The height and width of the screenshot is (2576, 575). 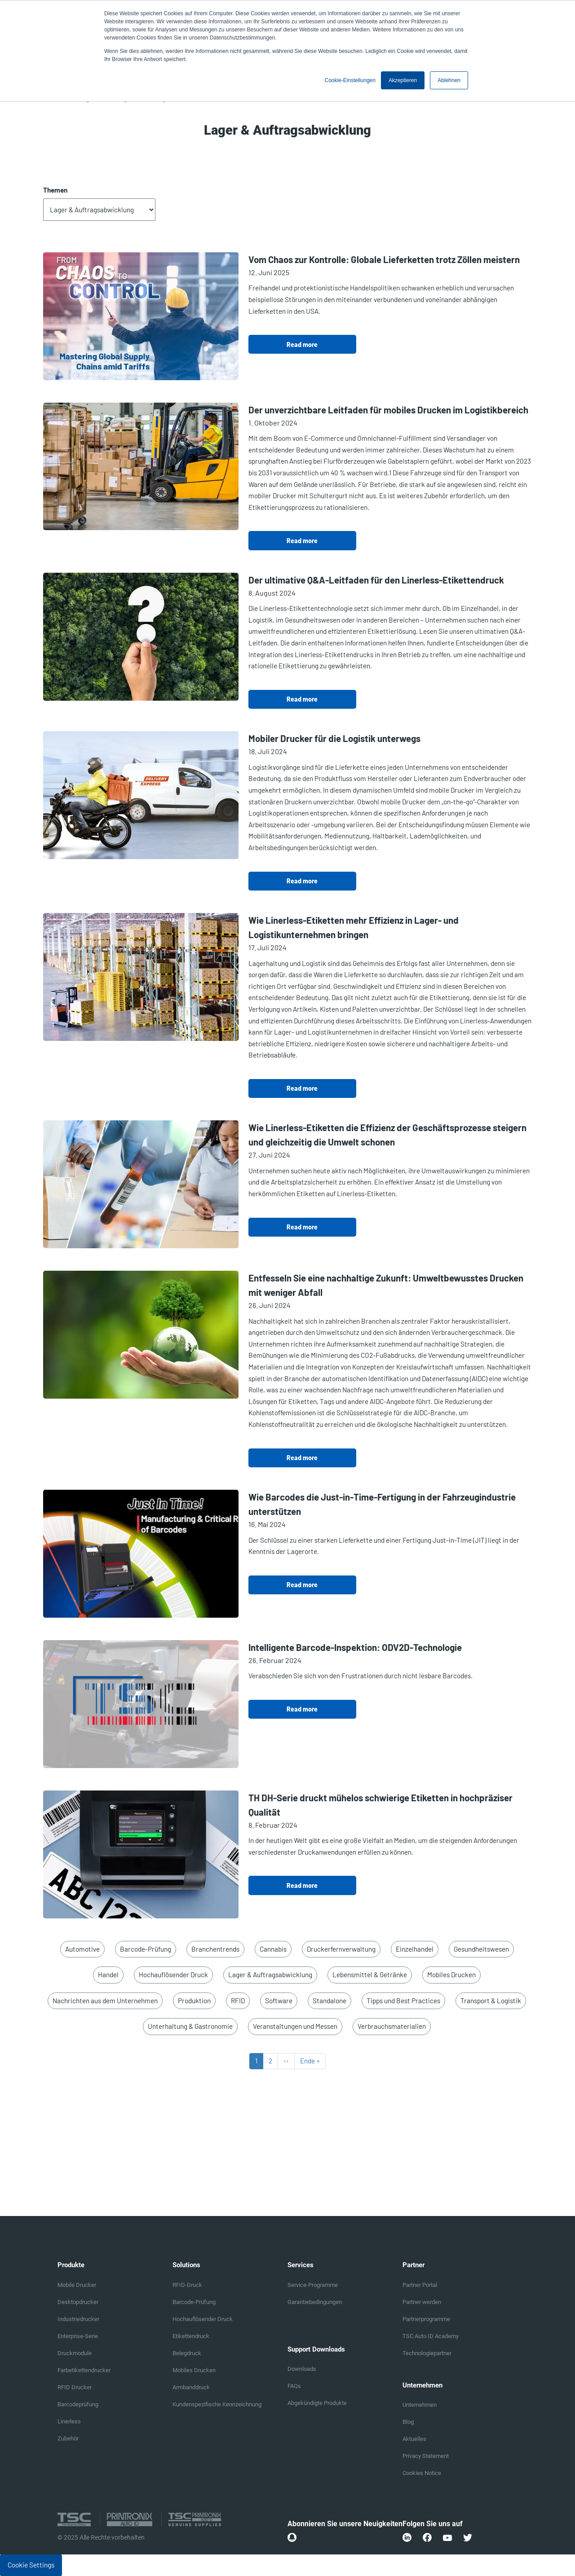 What do you see at coordinates (421, 2302) in the screenshot?
I see `Partner werden` at bounding box center [421, 2302].